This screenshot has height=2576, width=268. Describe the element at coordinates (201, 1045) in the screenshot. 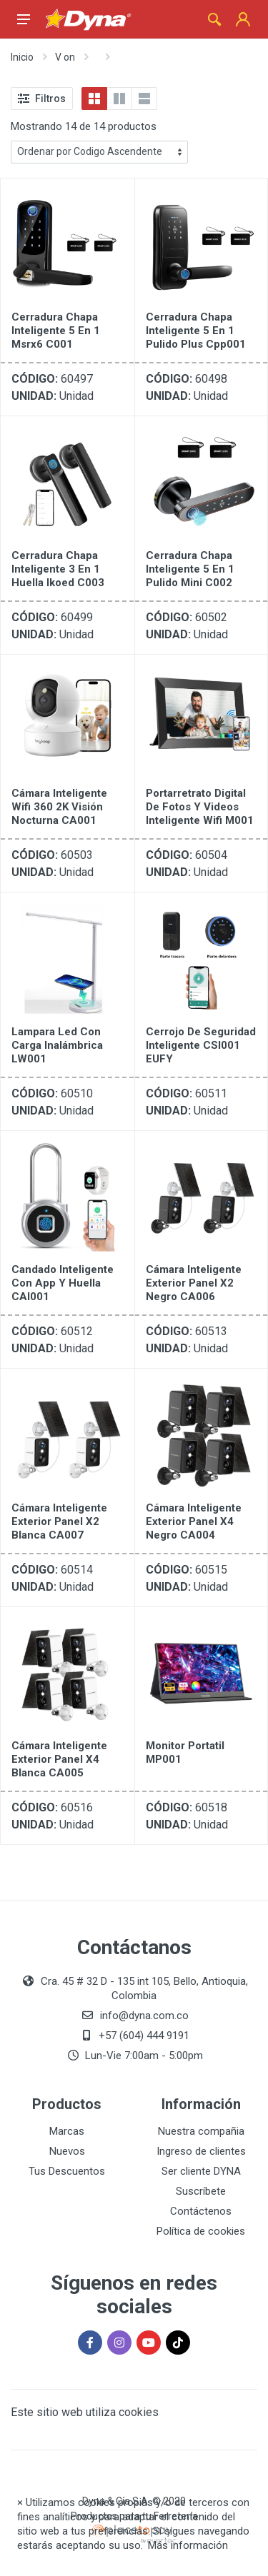

I see `Cerrojo de Seguridad Inteligente CSI001 EUFY` at that location.